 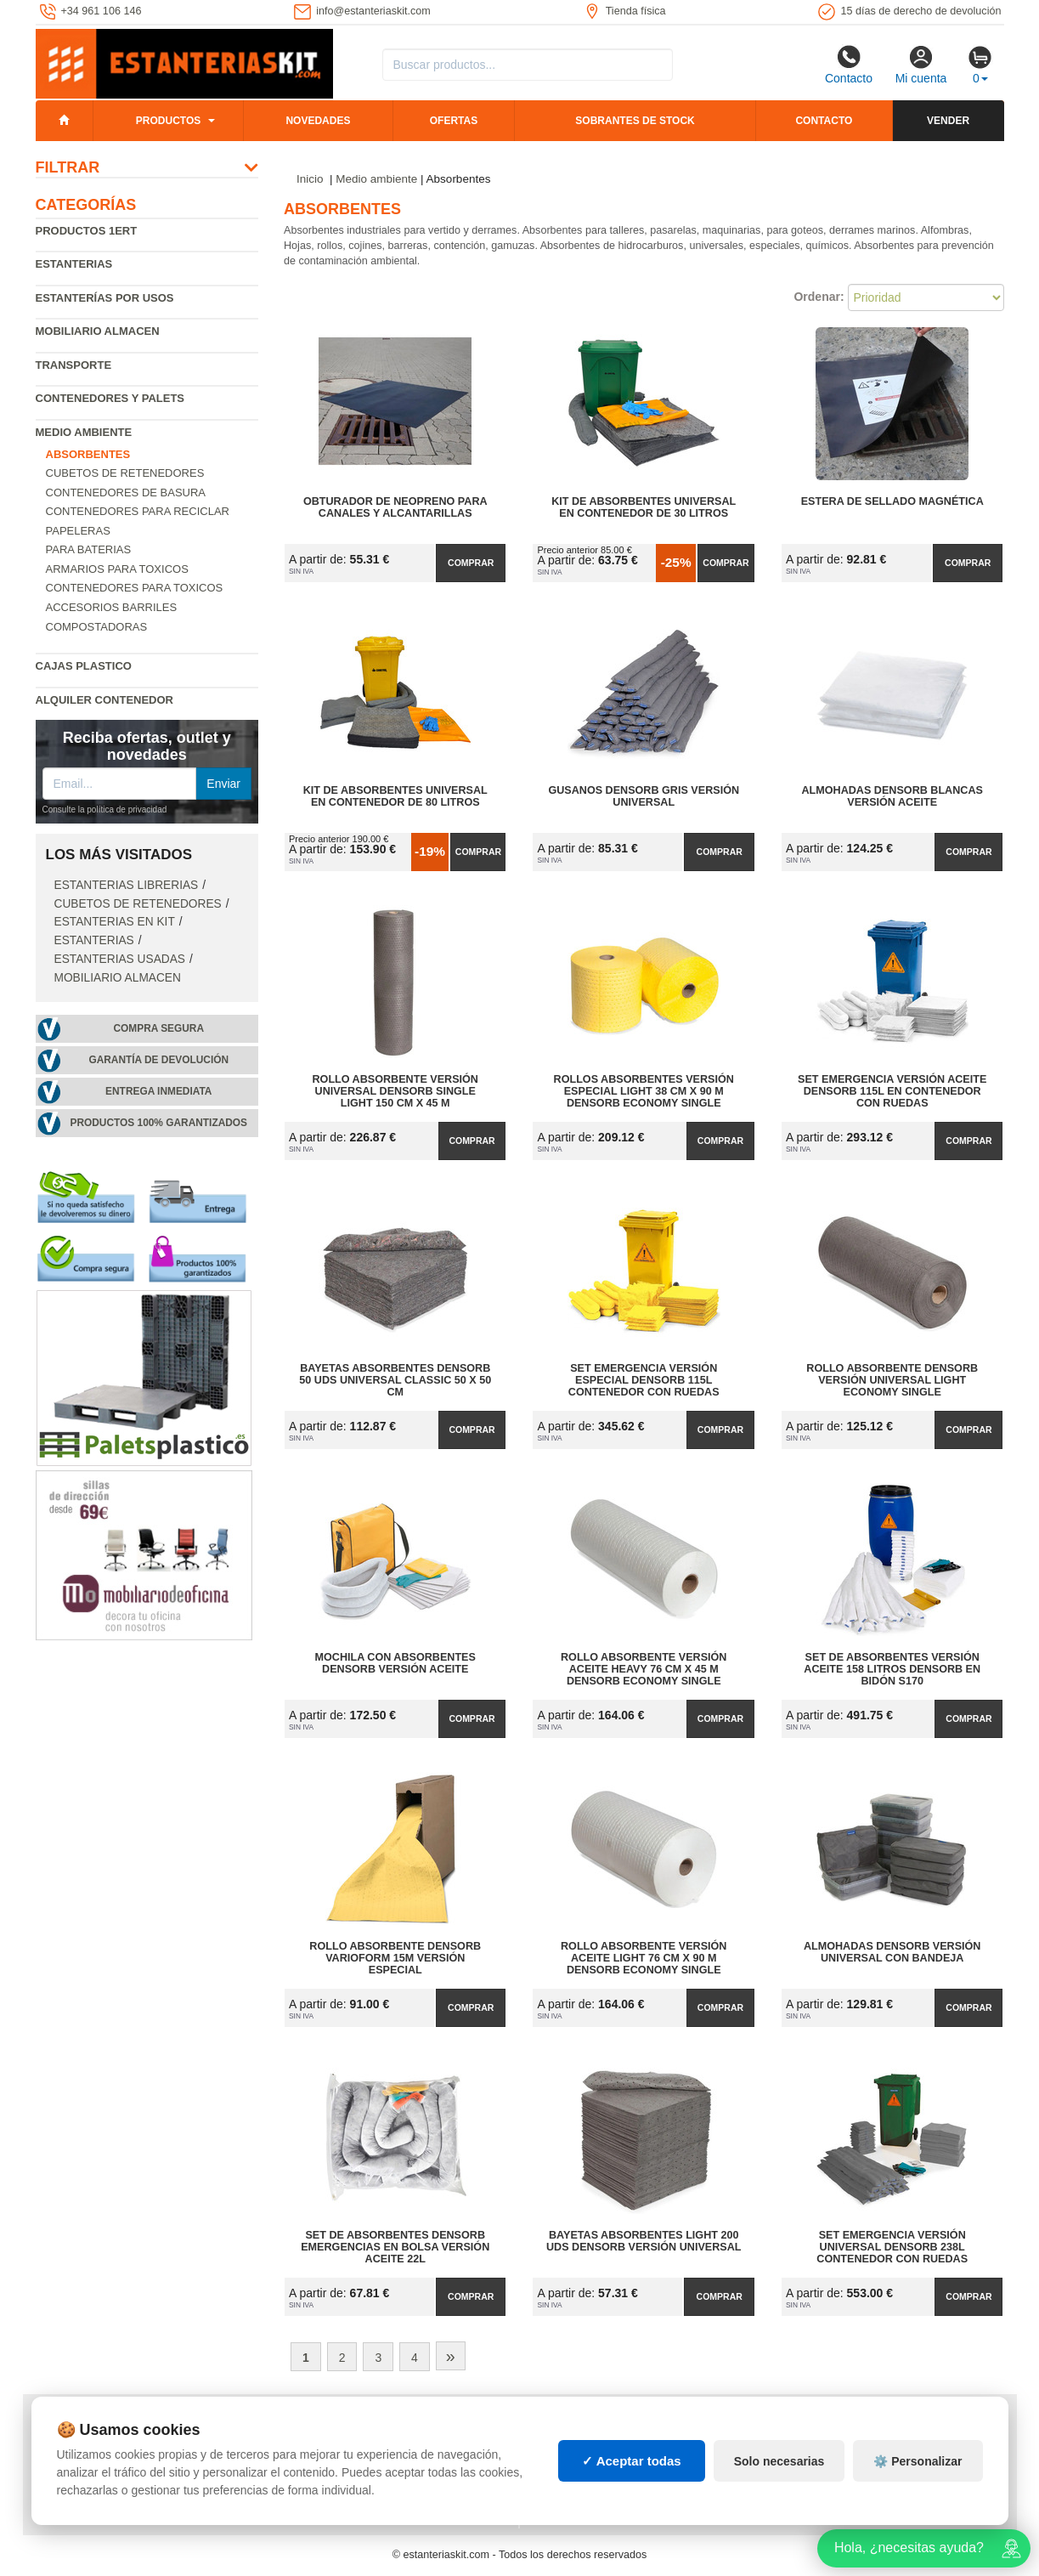 What do you see at coordinates (395, 796) in the screenshot?
I see `Kit de Absorbentes Universal en Contenedor de 80 litros` at bounding box center [395, 796].